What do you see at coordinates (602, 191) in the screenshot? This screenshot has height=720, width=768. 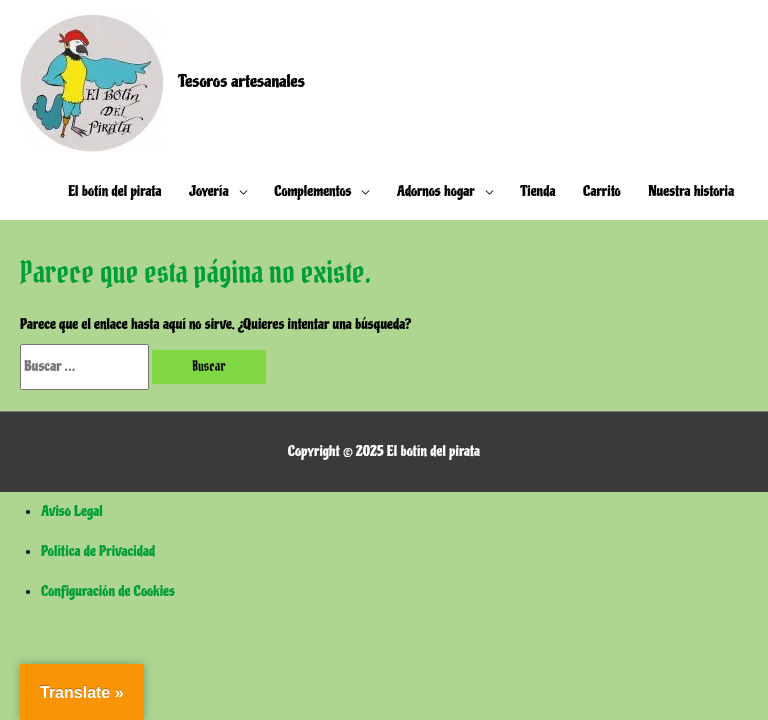 I see `Carrito` at bounding box center [602, 191].